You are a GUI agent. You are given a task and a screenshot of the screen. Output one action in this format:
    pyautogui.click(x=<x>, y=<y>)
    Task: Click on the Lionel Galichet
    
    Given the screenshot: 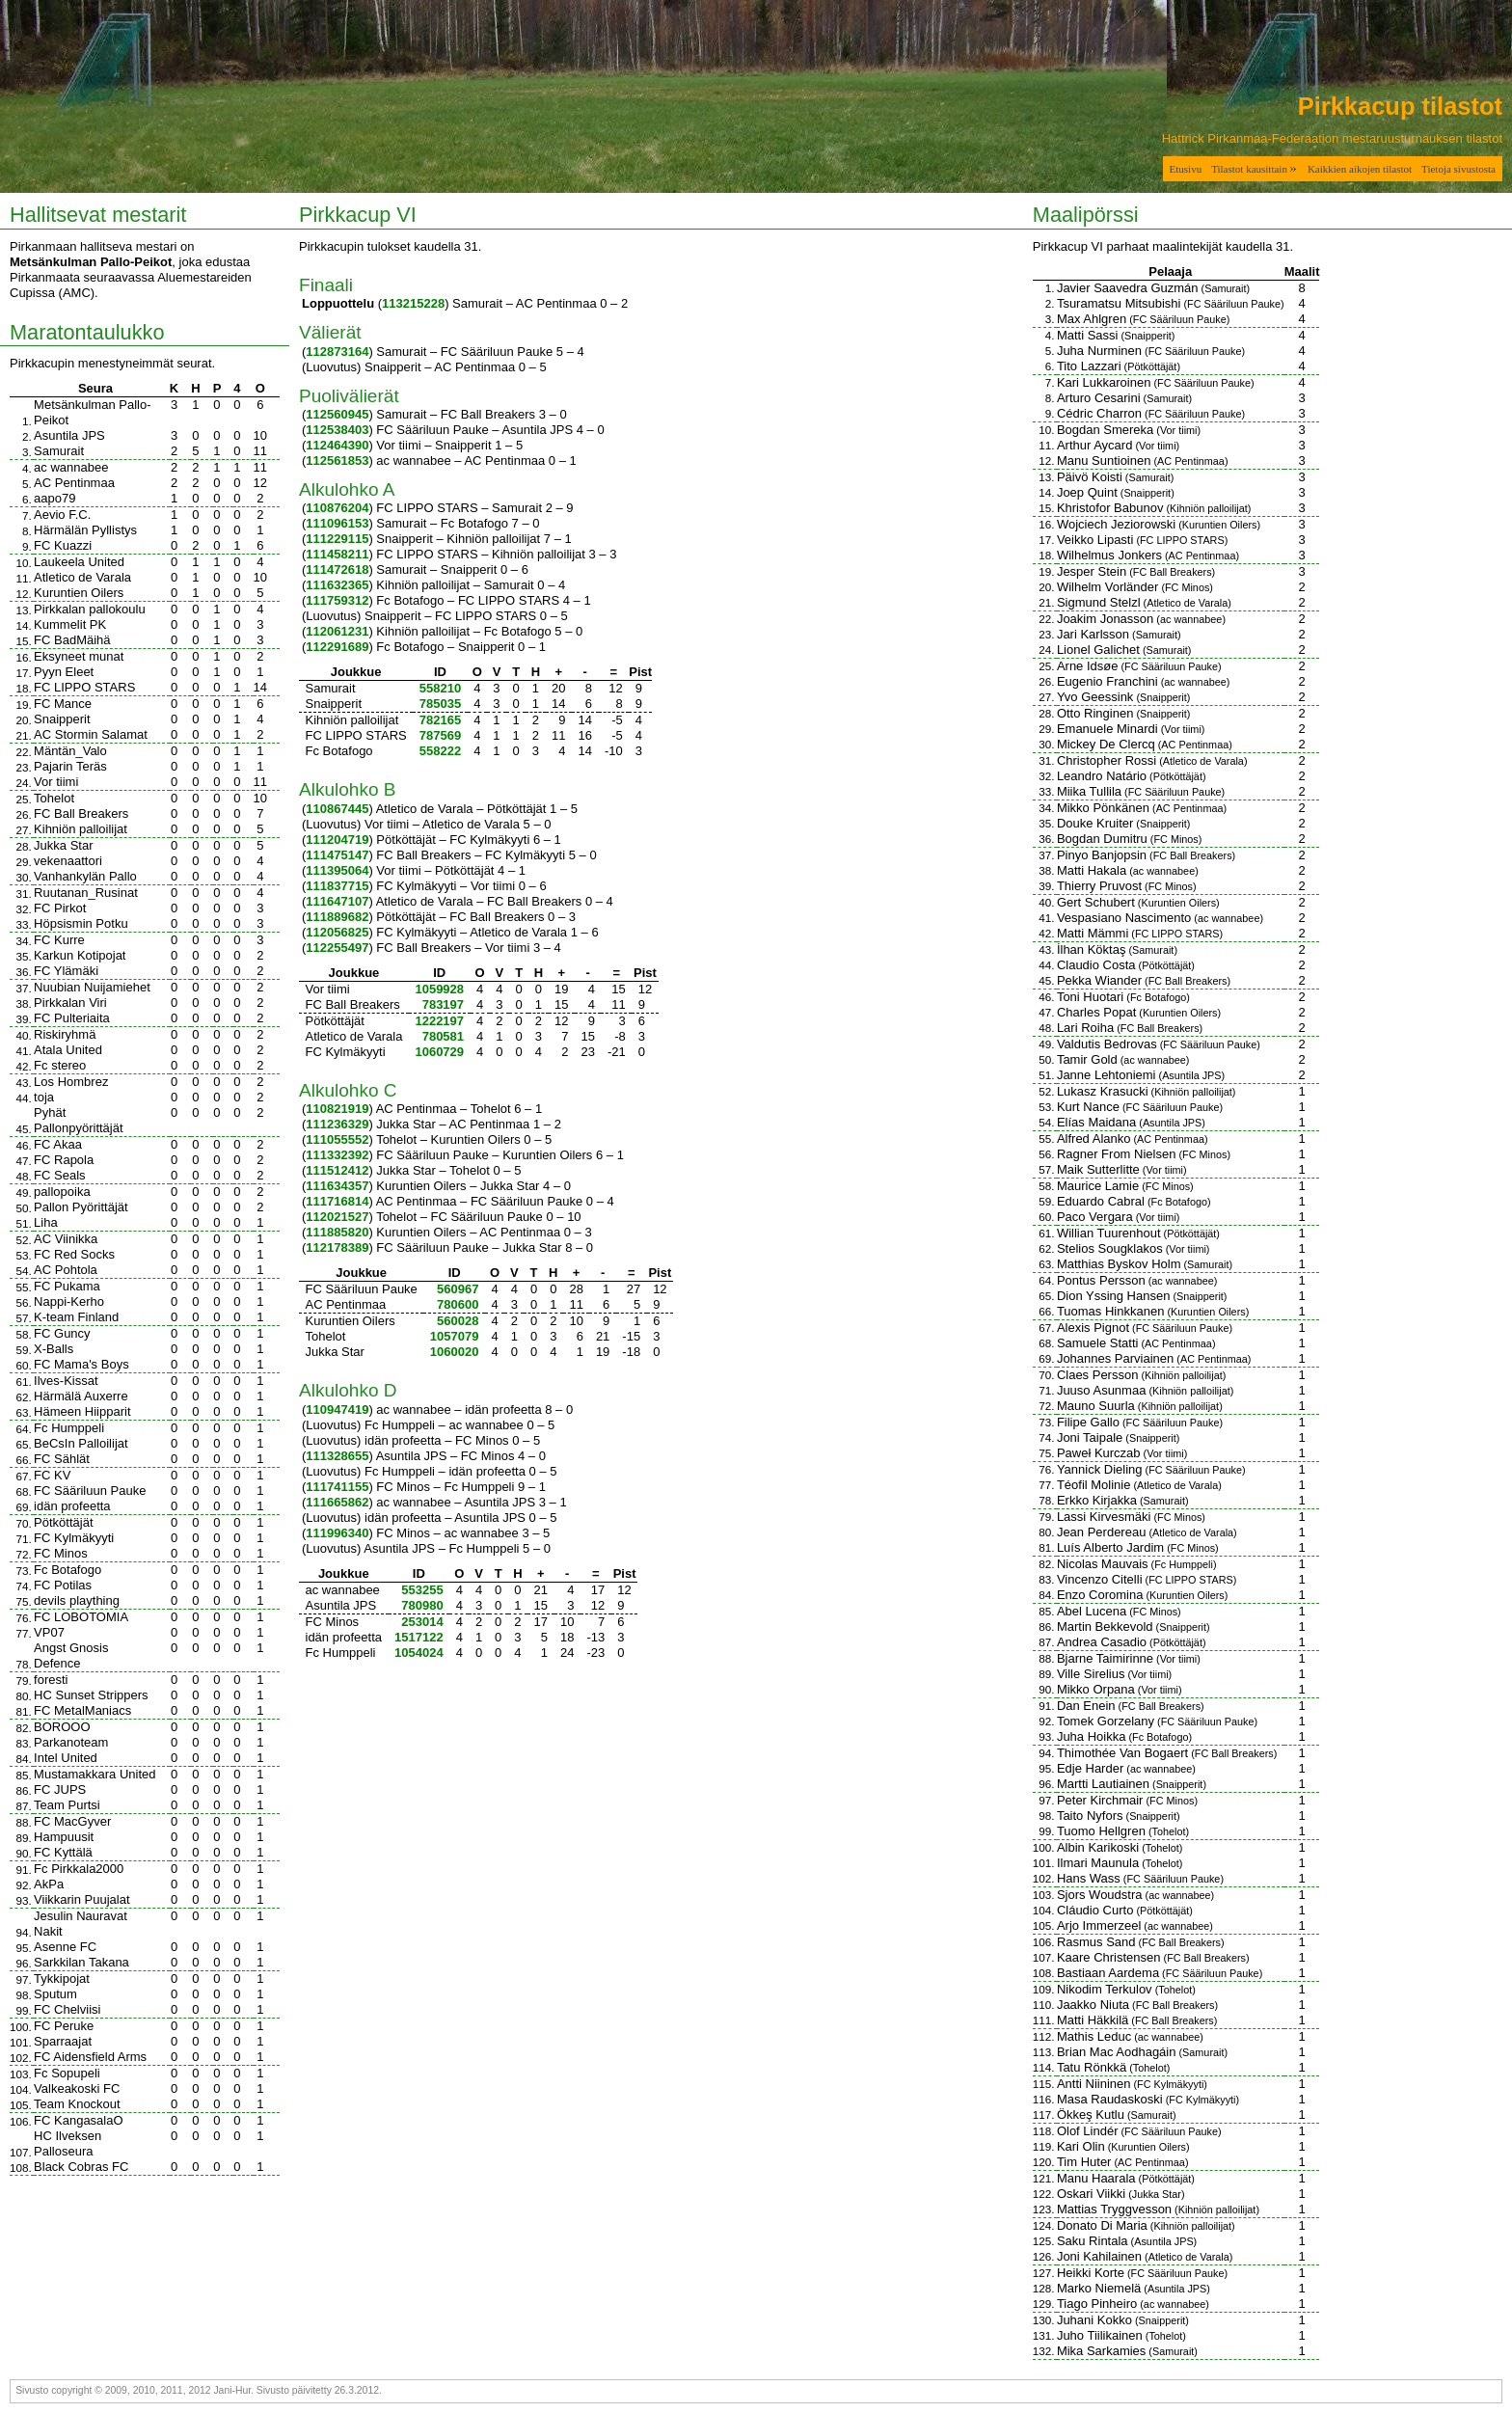 What is the action you would take?
    pyautogui.click(x=1098, y=649)
    